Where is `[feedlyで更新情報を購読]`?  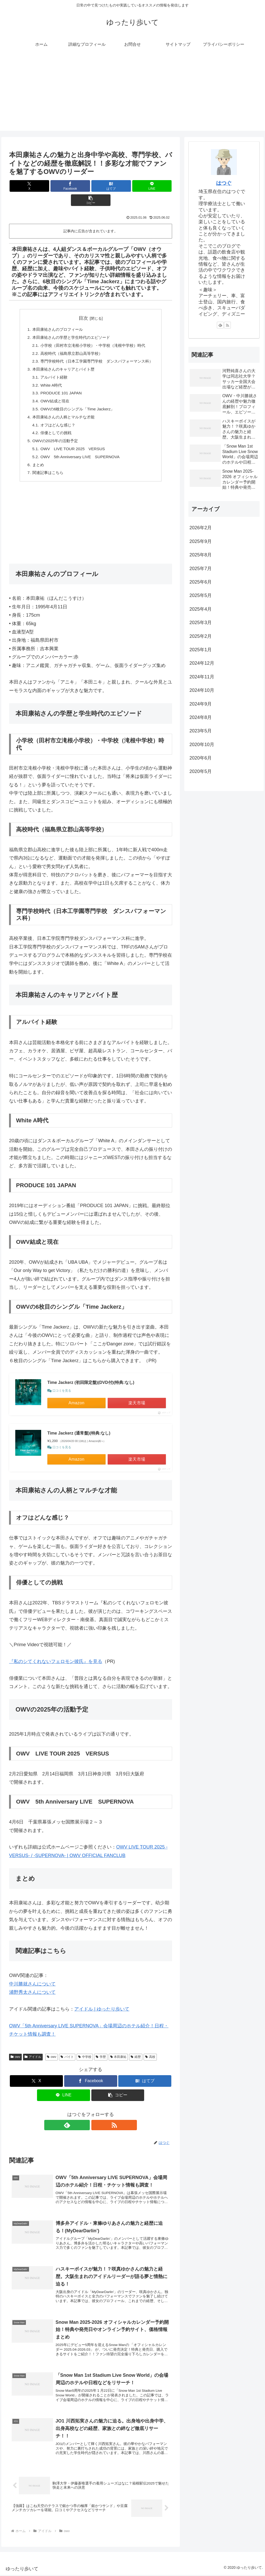
[feedlyで更新情報を購読] is located at coordinates (84, 2119).